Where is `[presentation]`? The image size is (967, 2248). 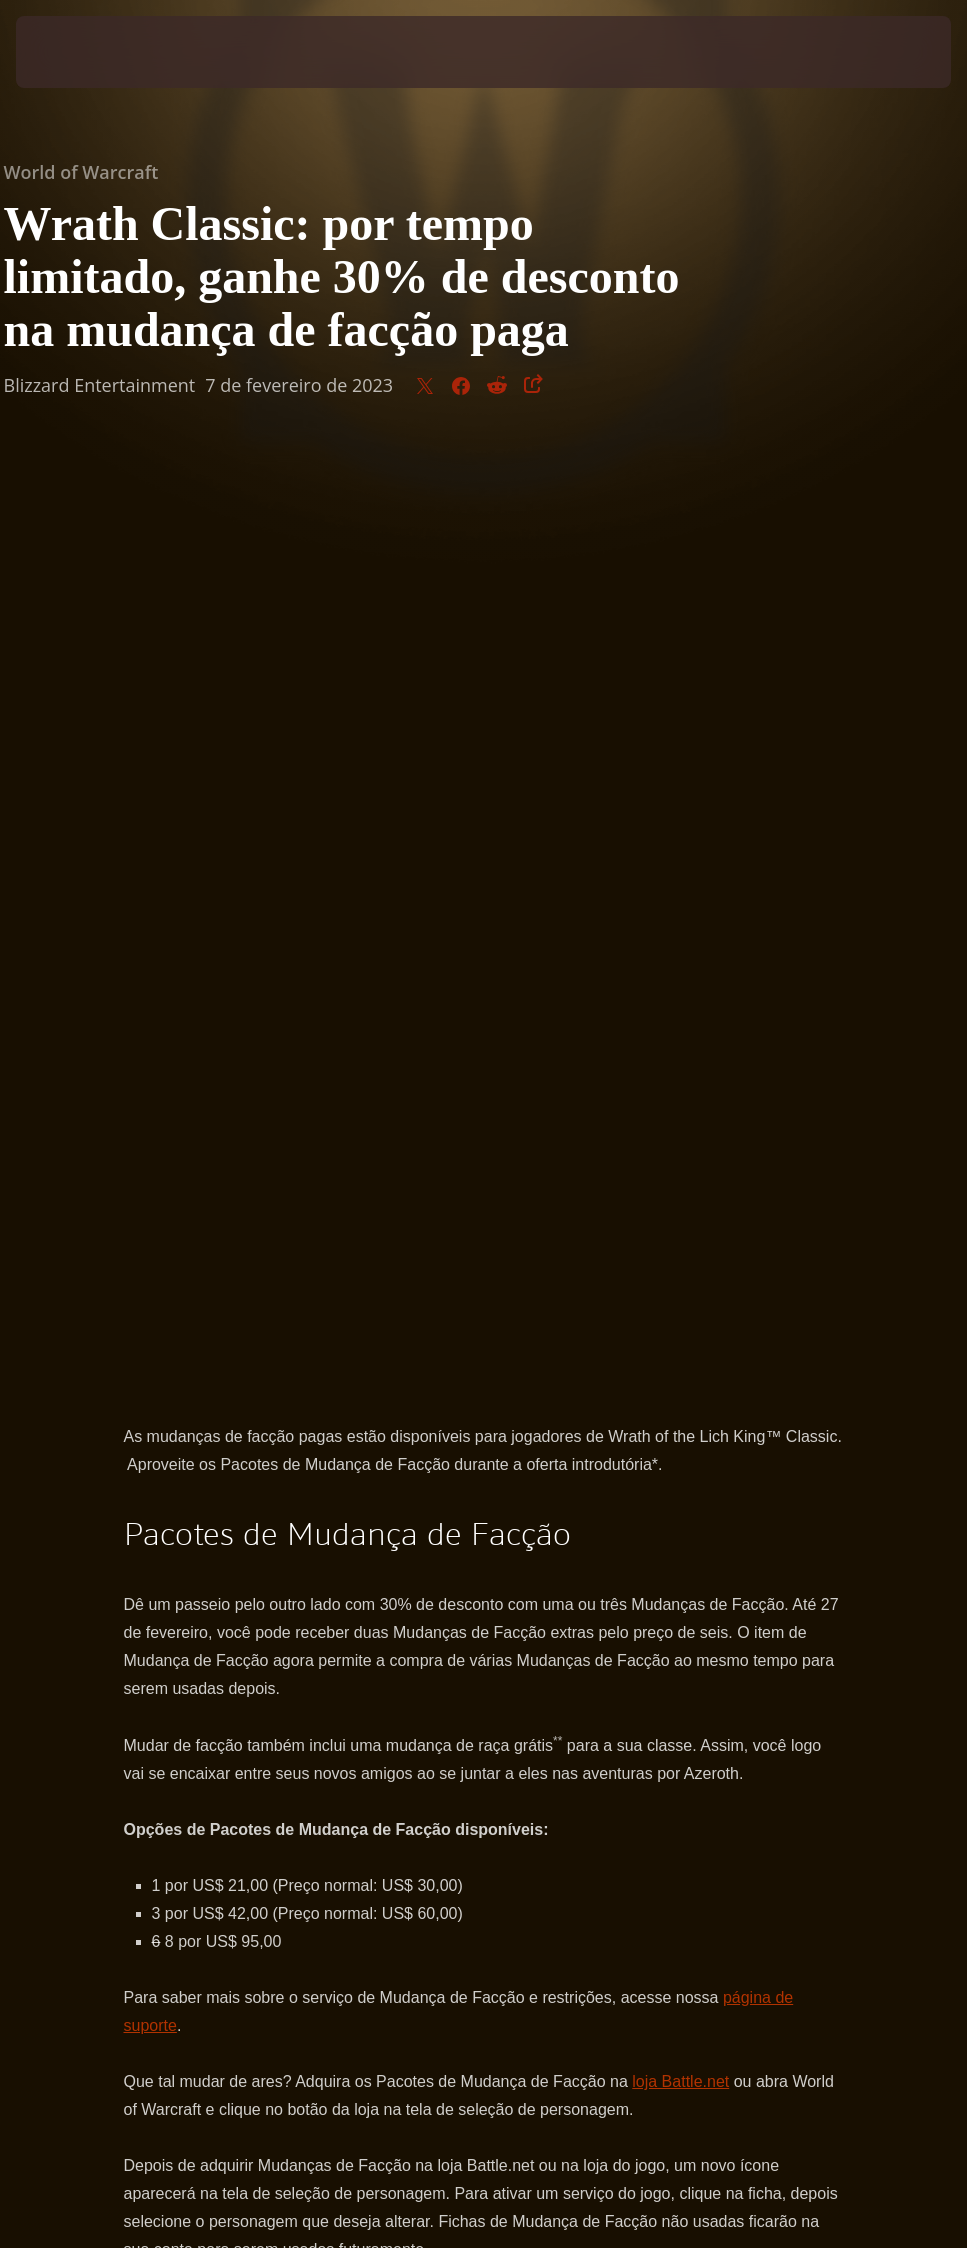
[presentation] is located at coordinates (76, 52).